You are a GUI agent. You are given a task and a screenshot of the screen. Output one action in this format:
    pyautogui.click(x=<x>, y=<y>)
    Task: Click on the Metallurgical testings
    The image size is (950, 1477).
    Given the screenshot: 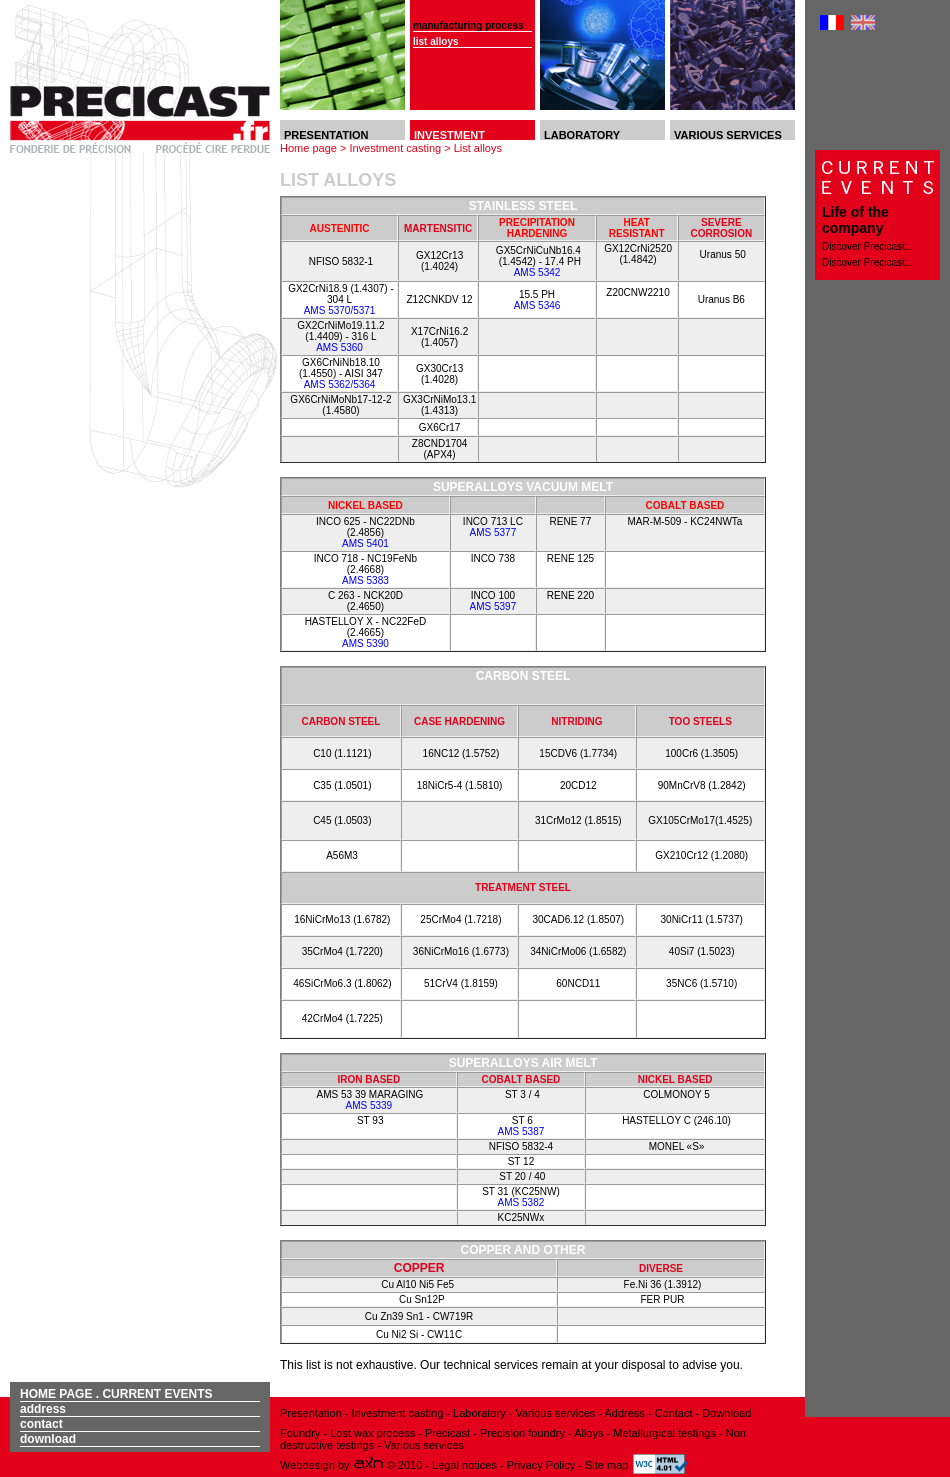 What is the action you would take?
    pyautogui.click(x=664, y=1433)
    